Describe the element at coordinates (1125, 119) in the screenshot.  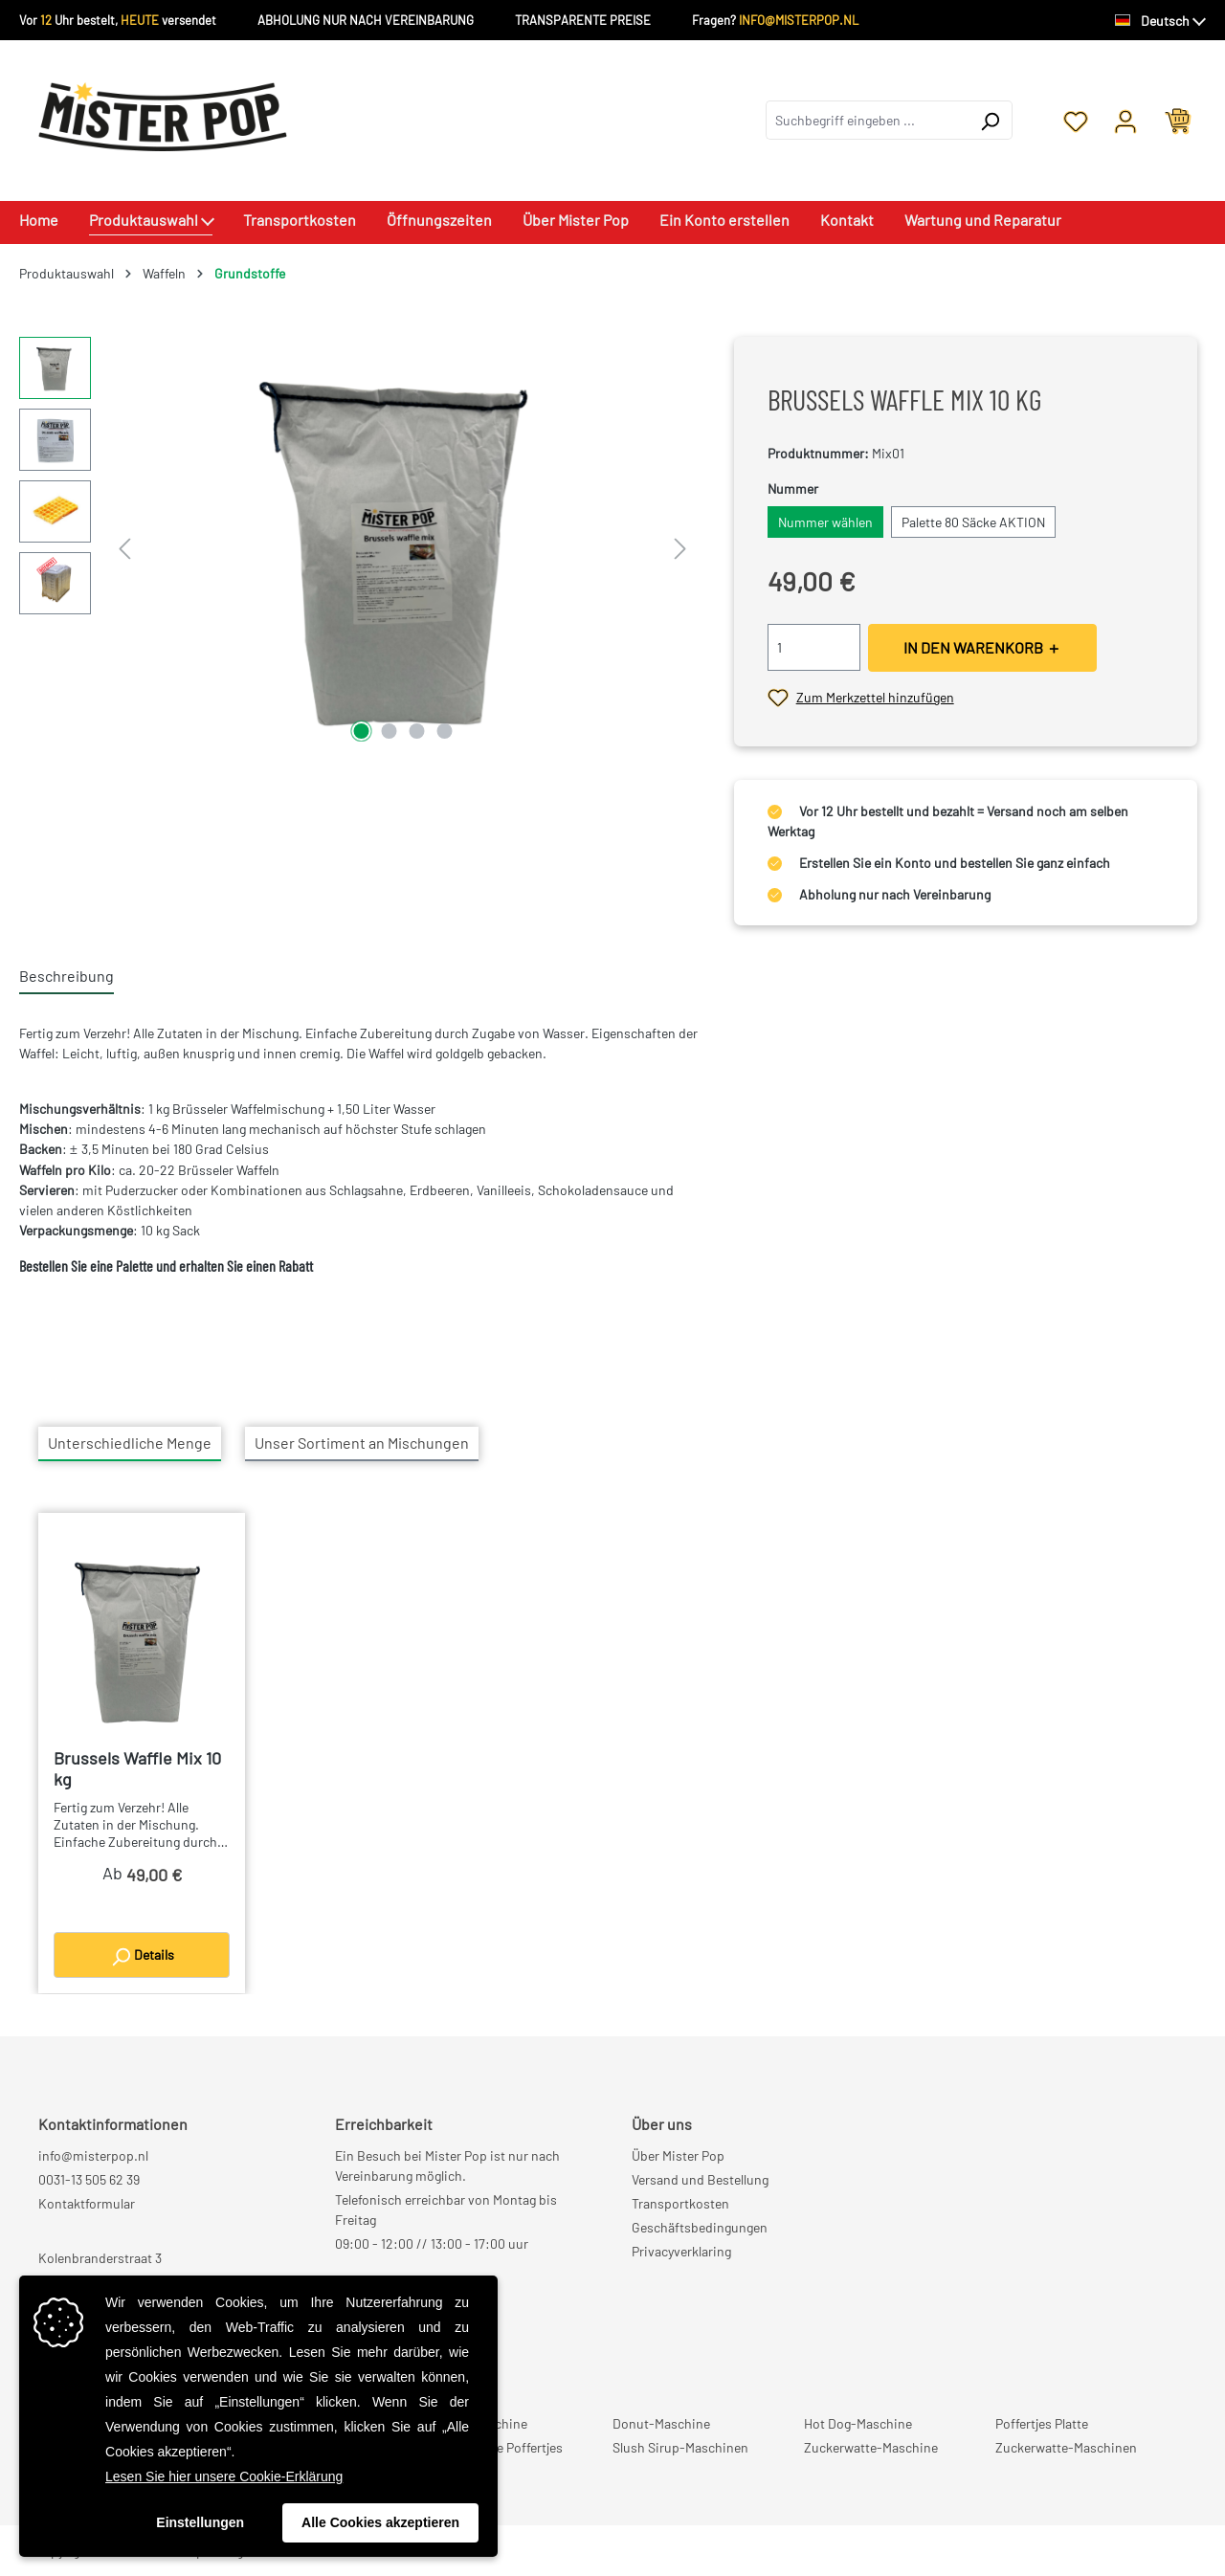
I see `[Ihr Konto]` at that location.